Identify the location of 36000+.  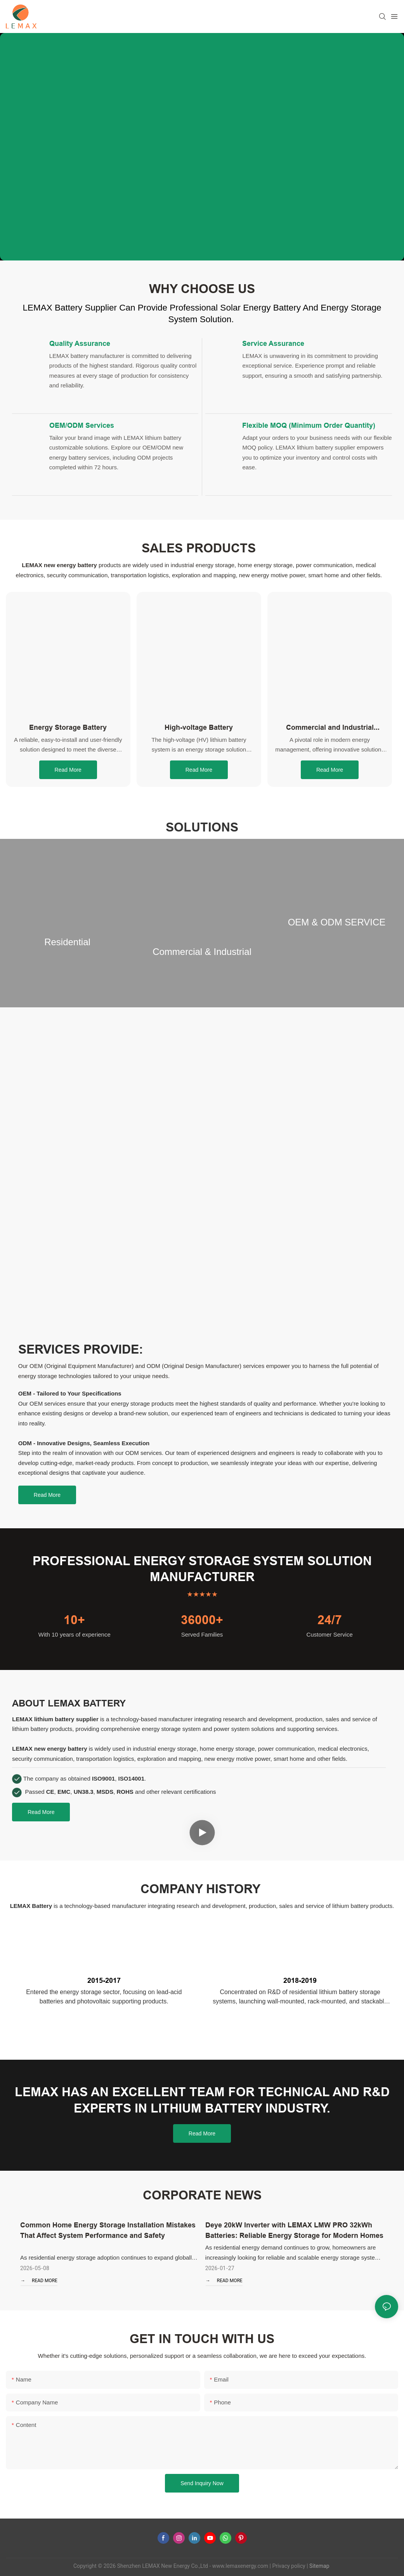
(202, 1620).